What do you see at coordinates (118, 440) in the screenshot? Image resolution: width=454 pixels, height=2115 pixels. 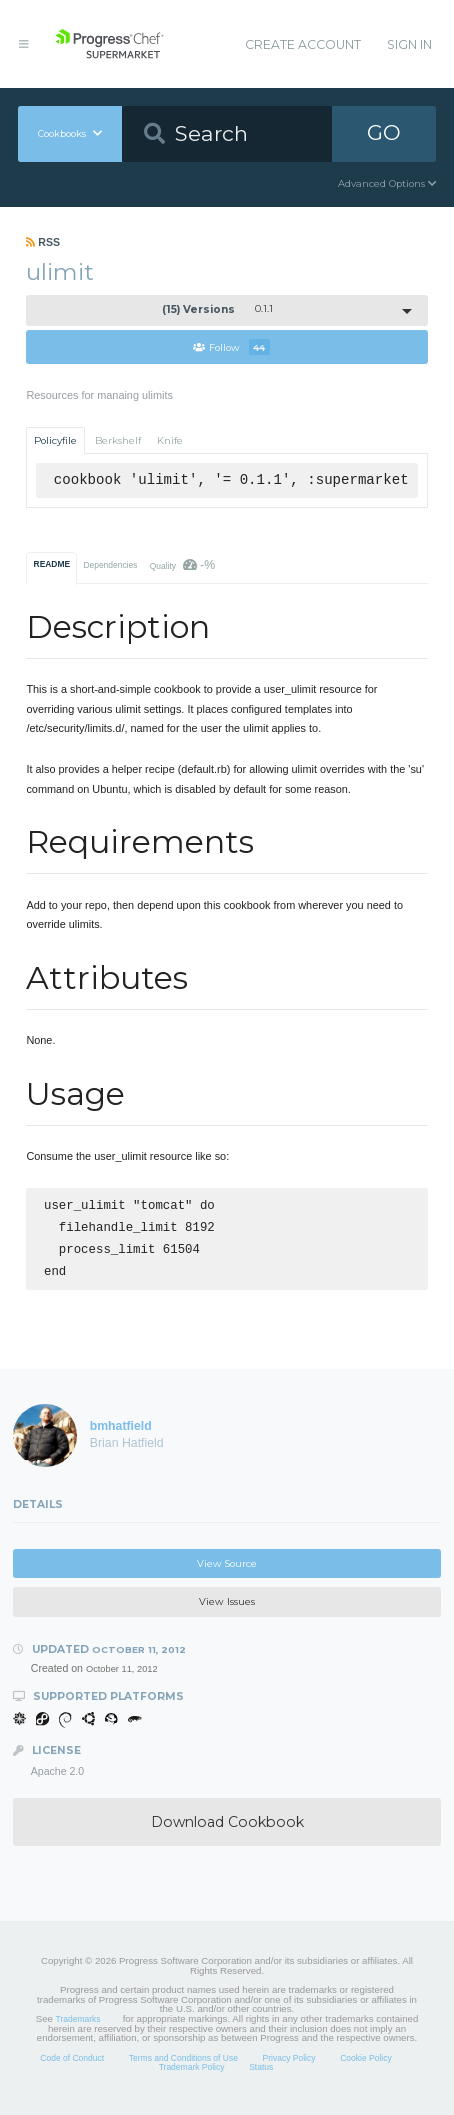 I see `Berkshelf` at bounding box center [118, 440].